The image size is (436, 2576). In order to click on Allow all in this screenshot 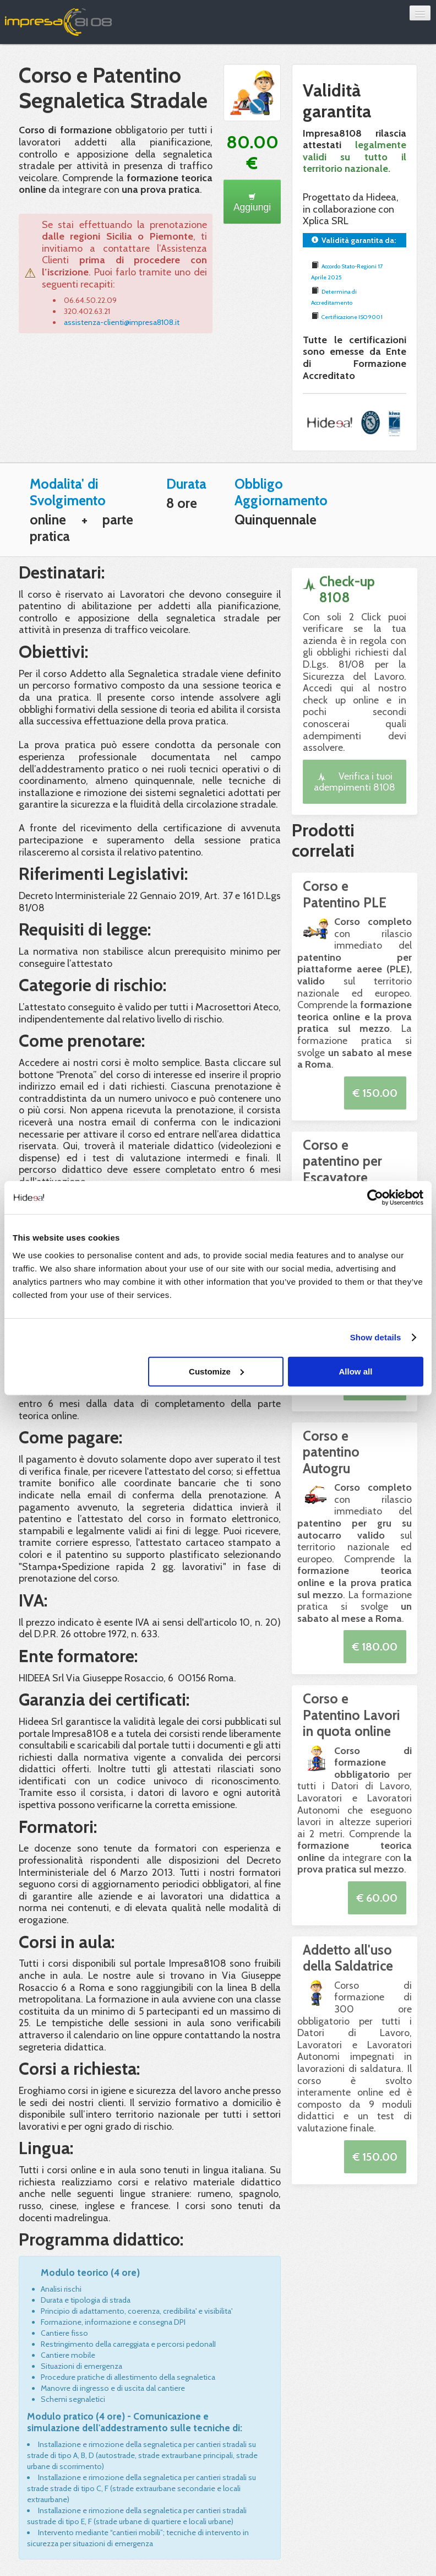, I will do `click(355, 1371)`.